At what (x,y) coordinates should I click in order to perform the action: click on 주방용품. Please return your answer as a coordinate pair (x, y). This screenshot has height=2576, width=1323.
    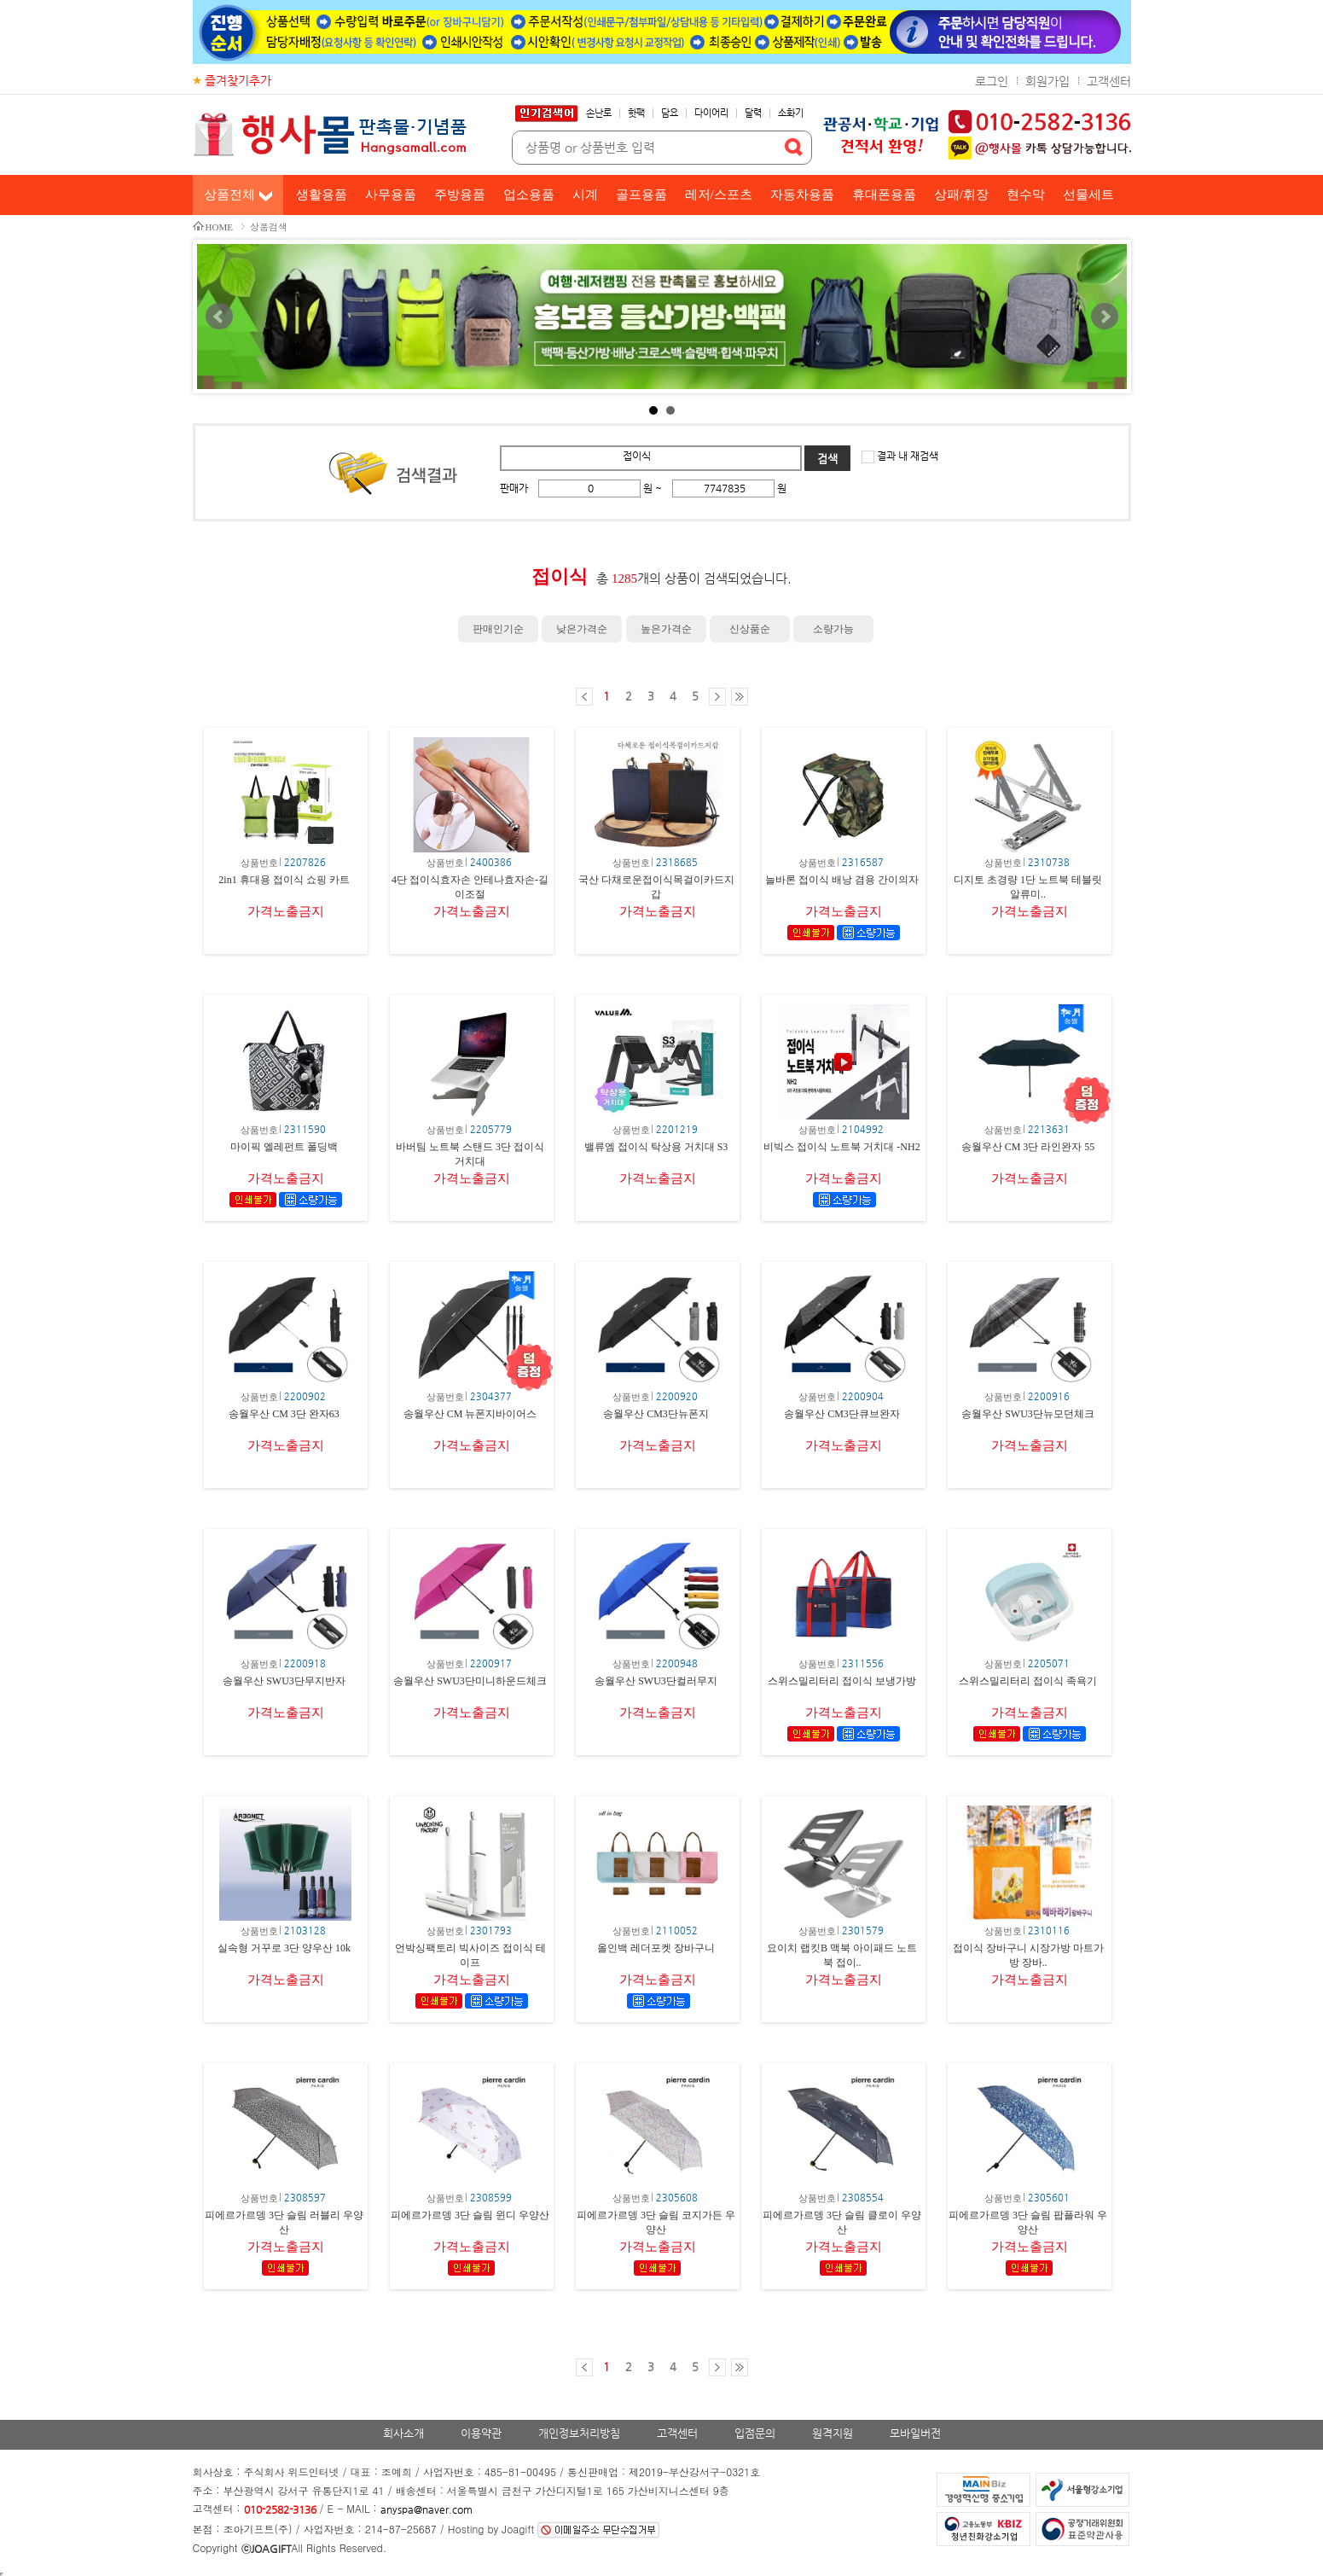
    Looking at the image, I should click on (459, 194).